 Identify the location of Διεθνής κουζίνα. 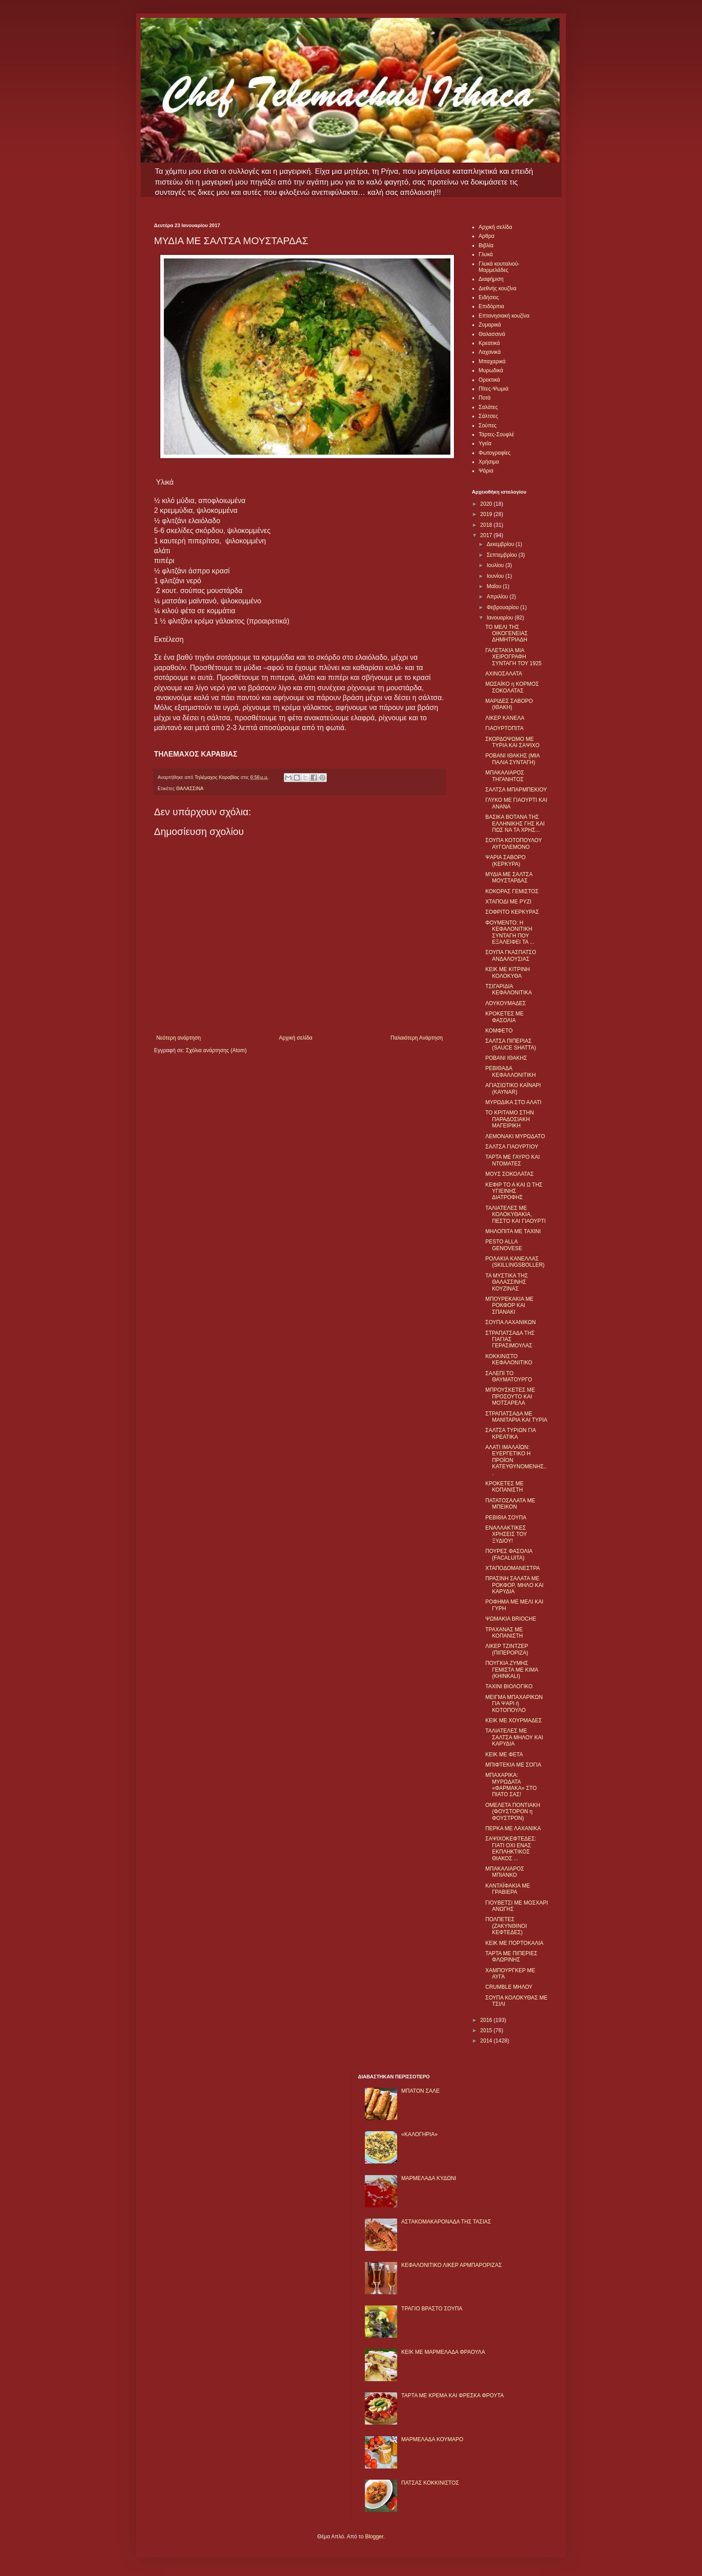
(497, 288).